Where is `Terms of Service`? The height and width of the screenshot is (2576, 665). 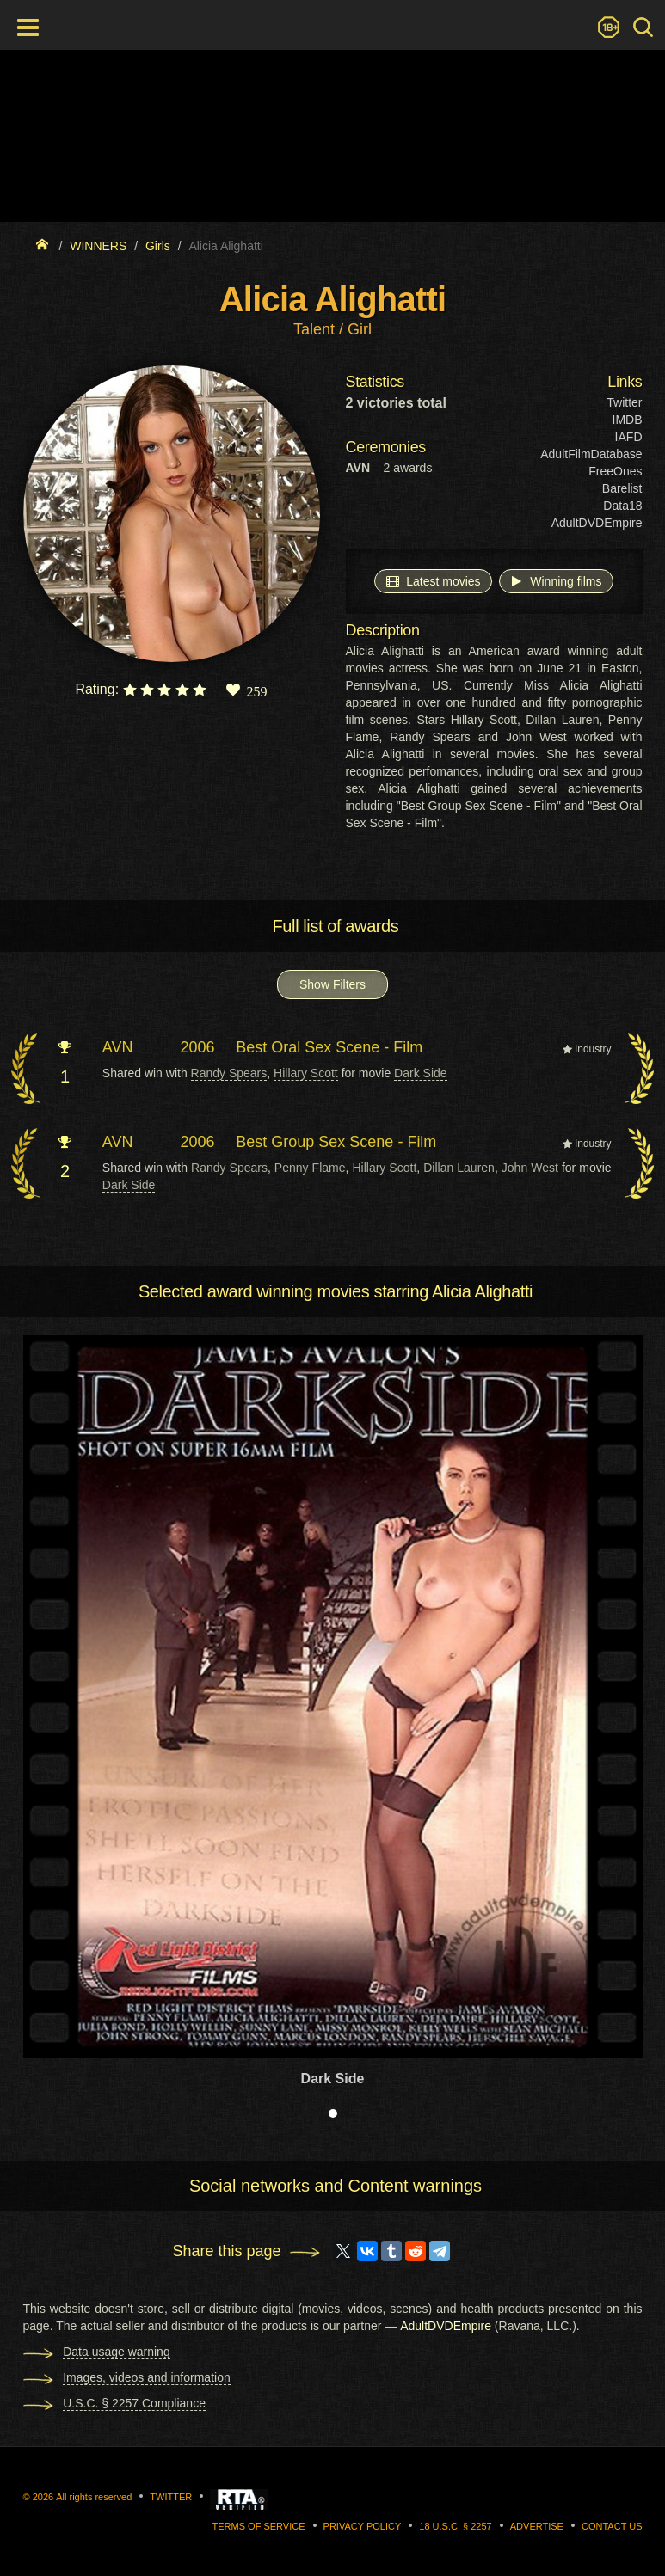 Terms of Service is located at coordinates (258, 2526).